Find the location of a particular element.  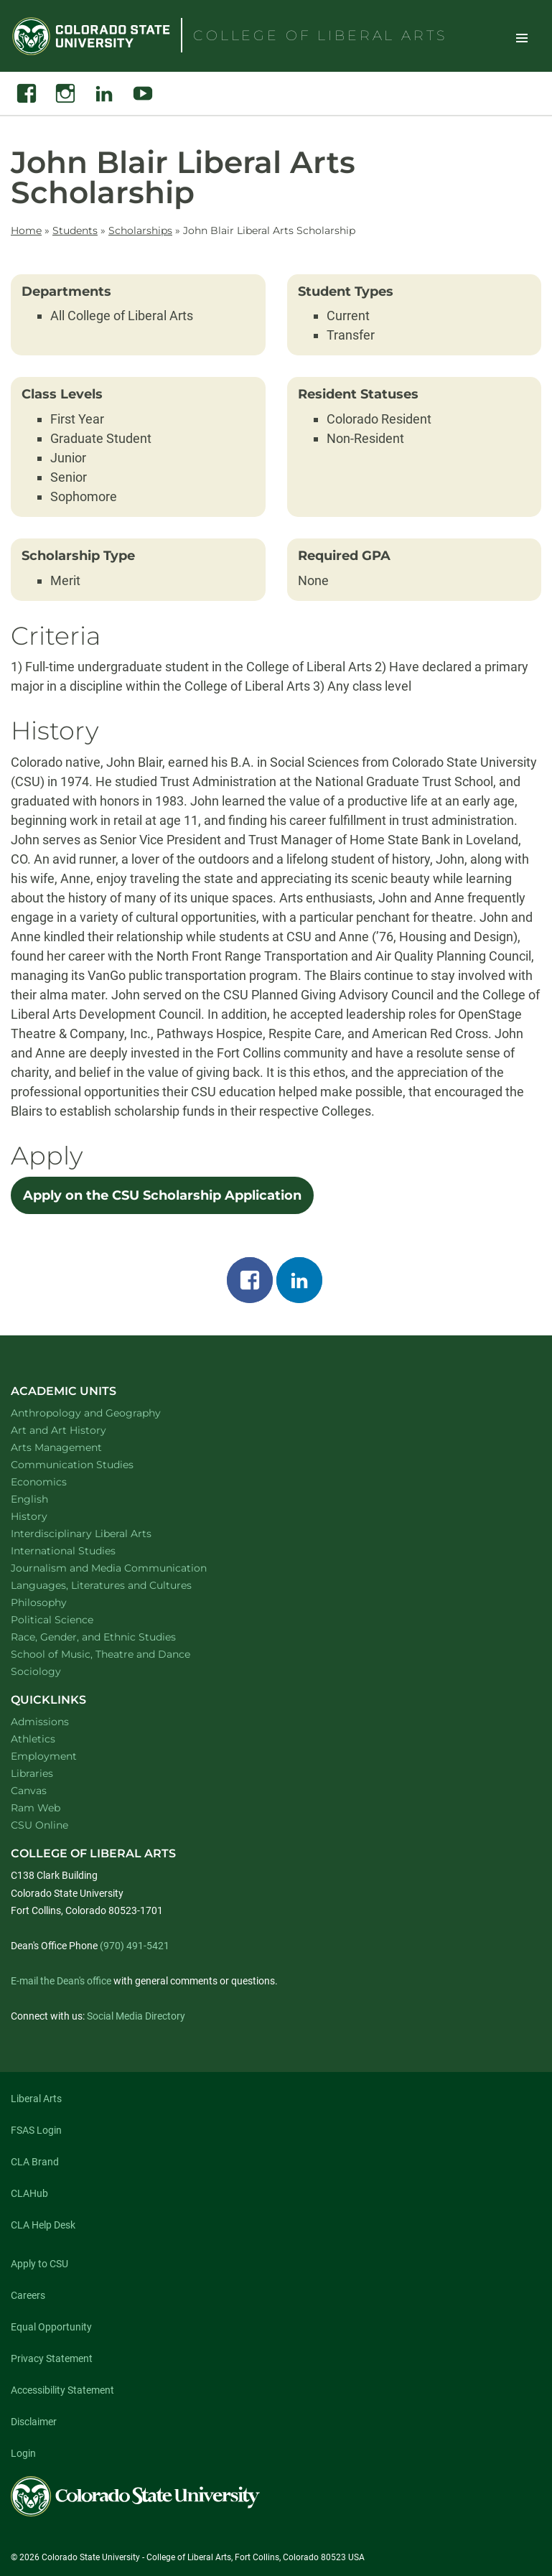

Race, Gender, and Ethnic Studies is located at coordinates (112, 1636).